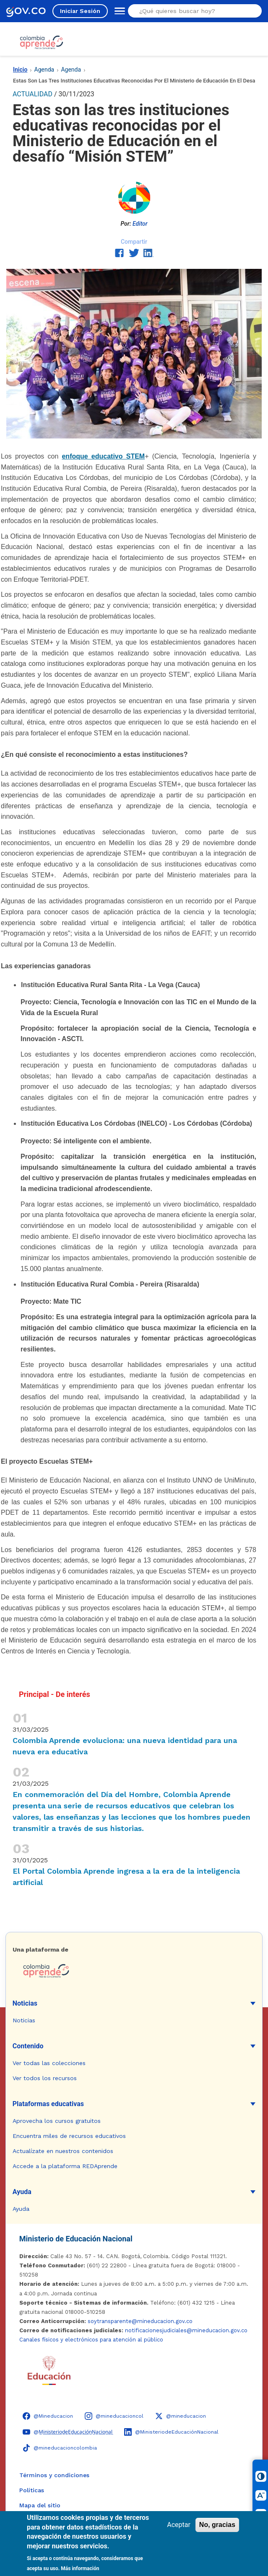  I want to click on Ayuda, so click(22, 2192).